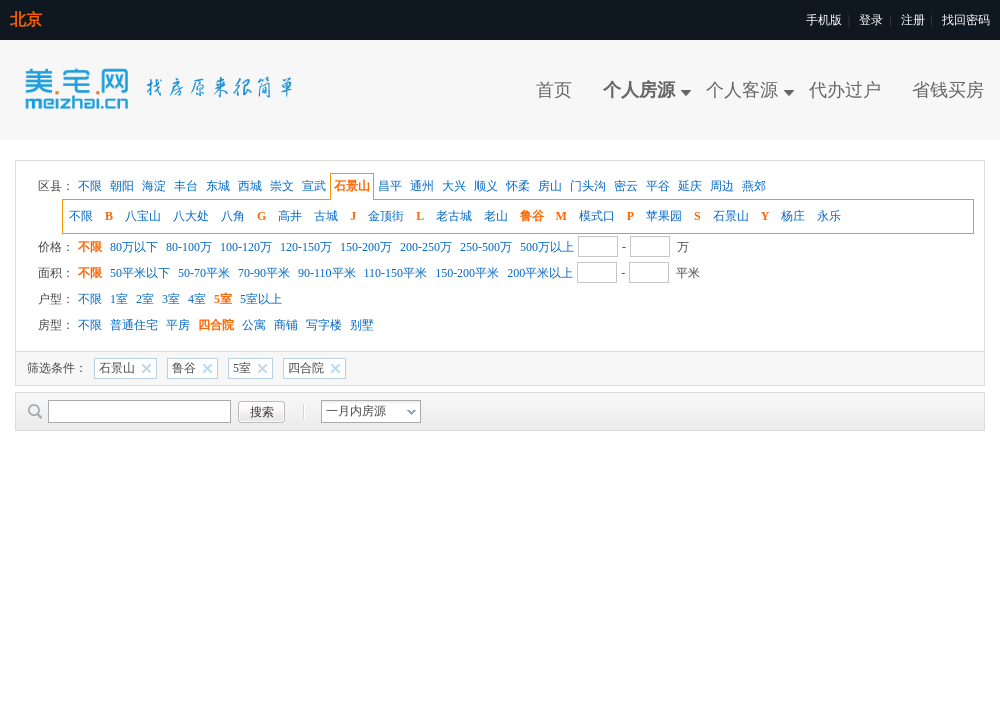  I want to click on 找回密码, so click(966, 20).